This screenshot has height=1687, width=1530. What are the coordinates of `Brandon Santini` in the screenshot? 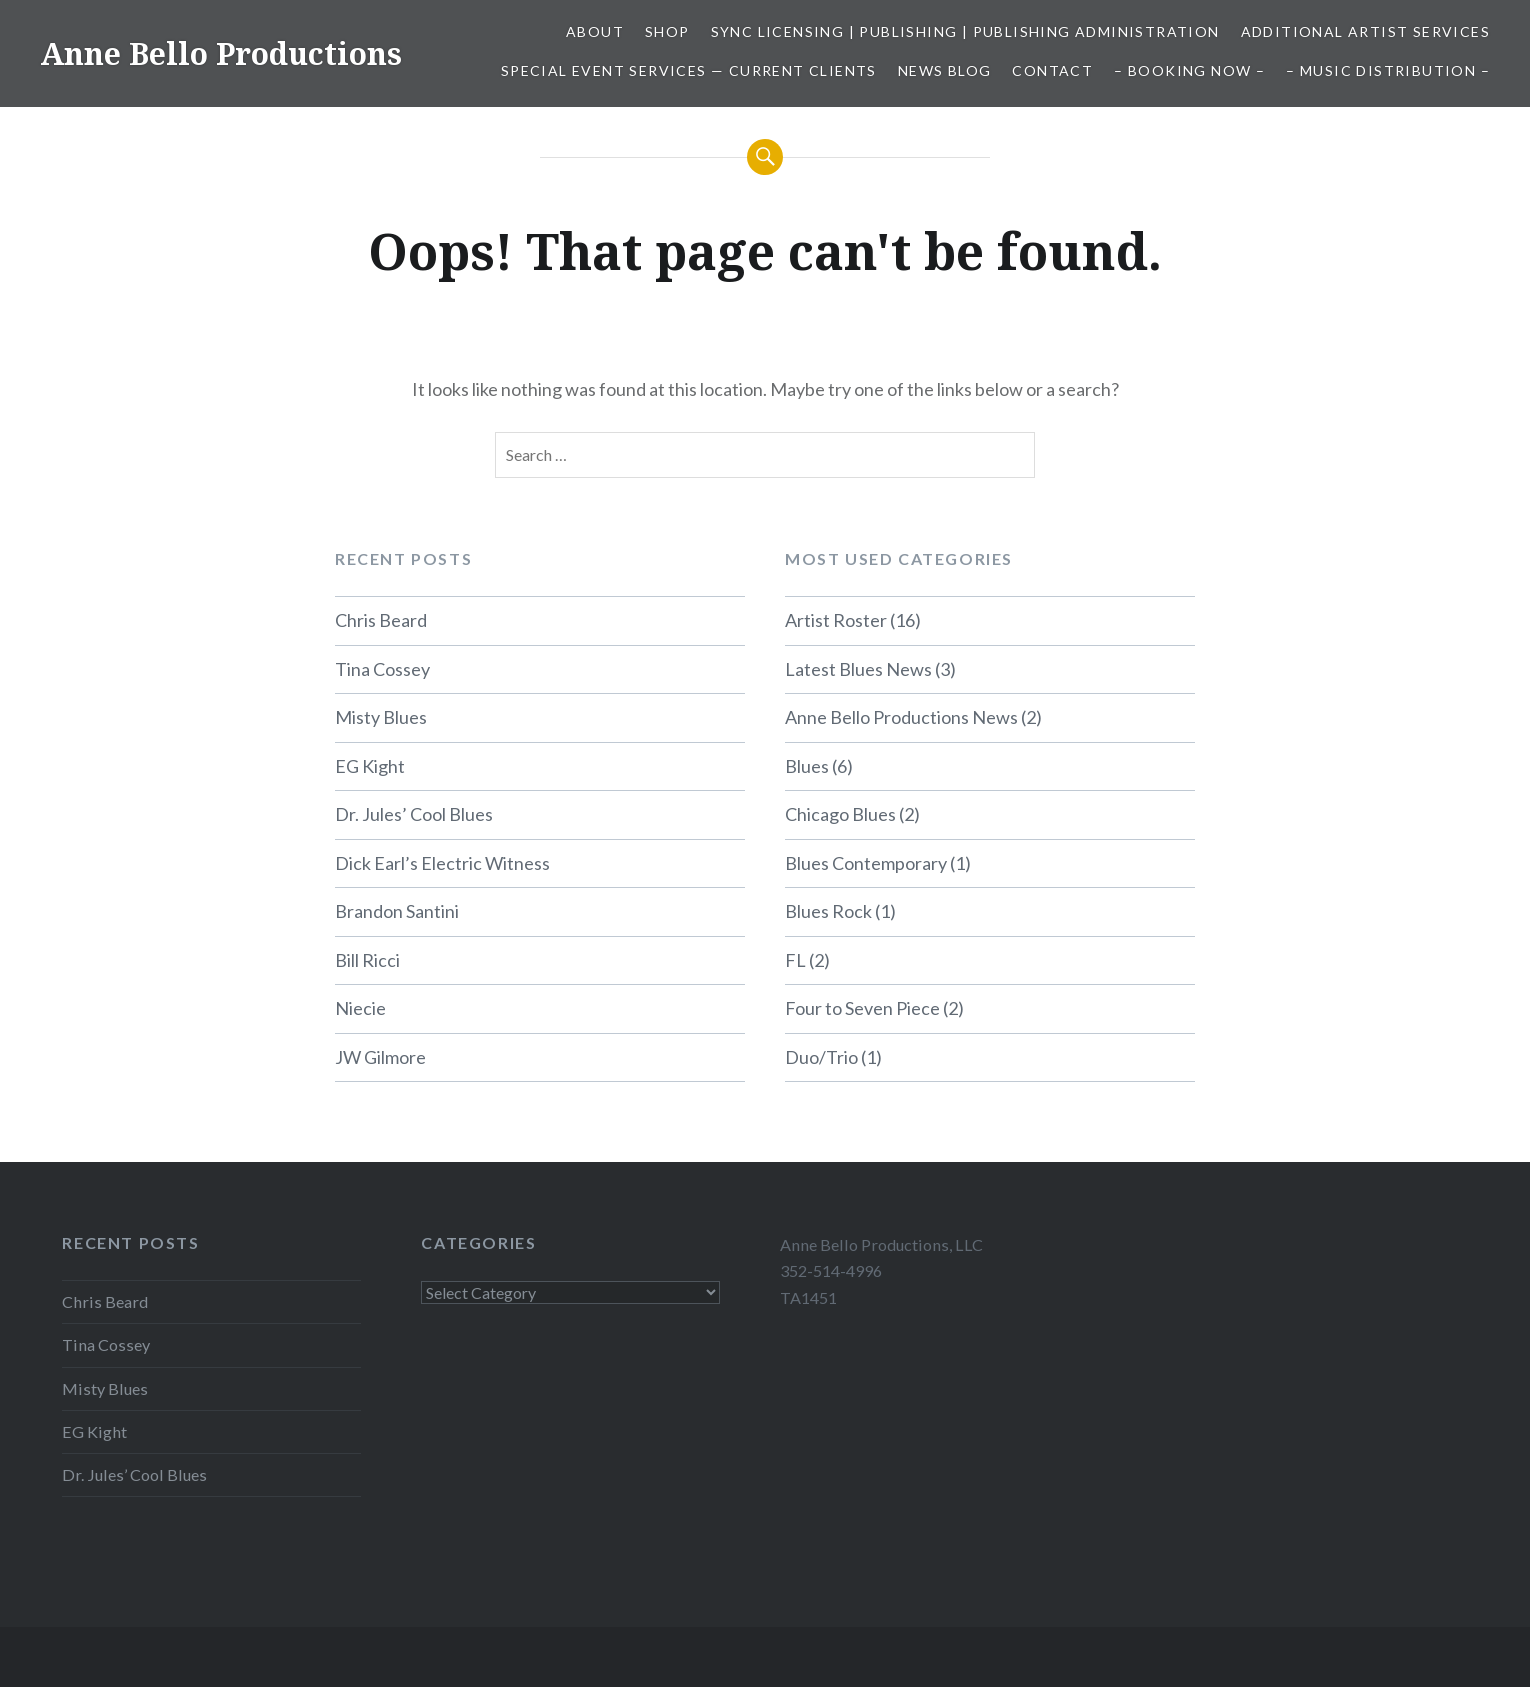 It's located at (397, 911).